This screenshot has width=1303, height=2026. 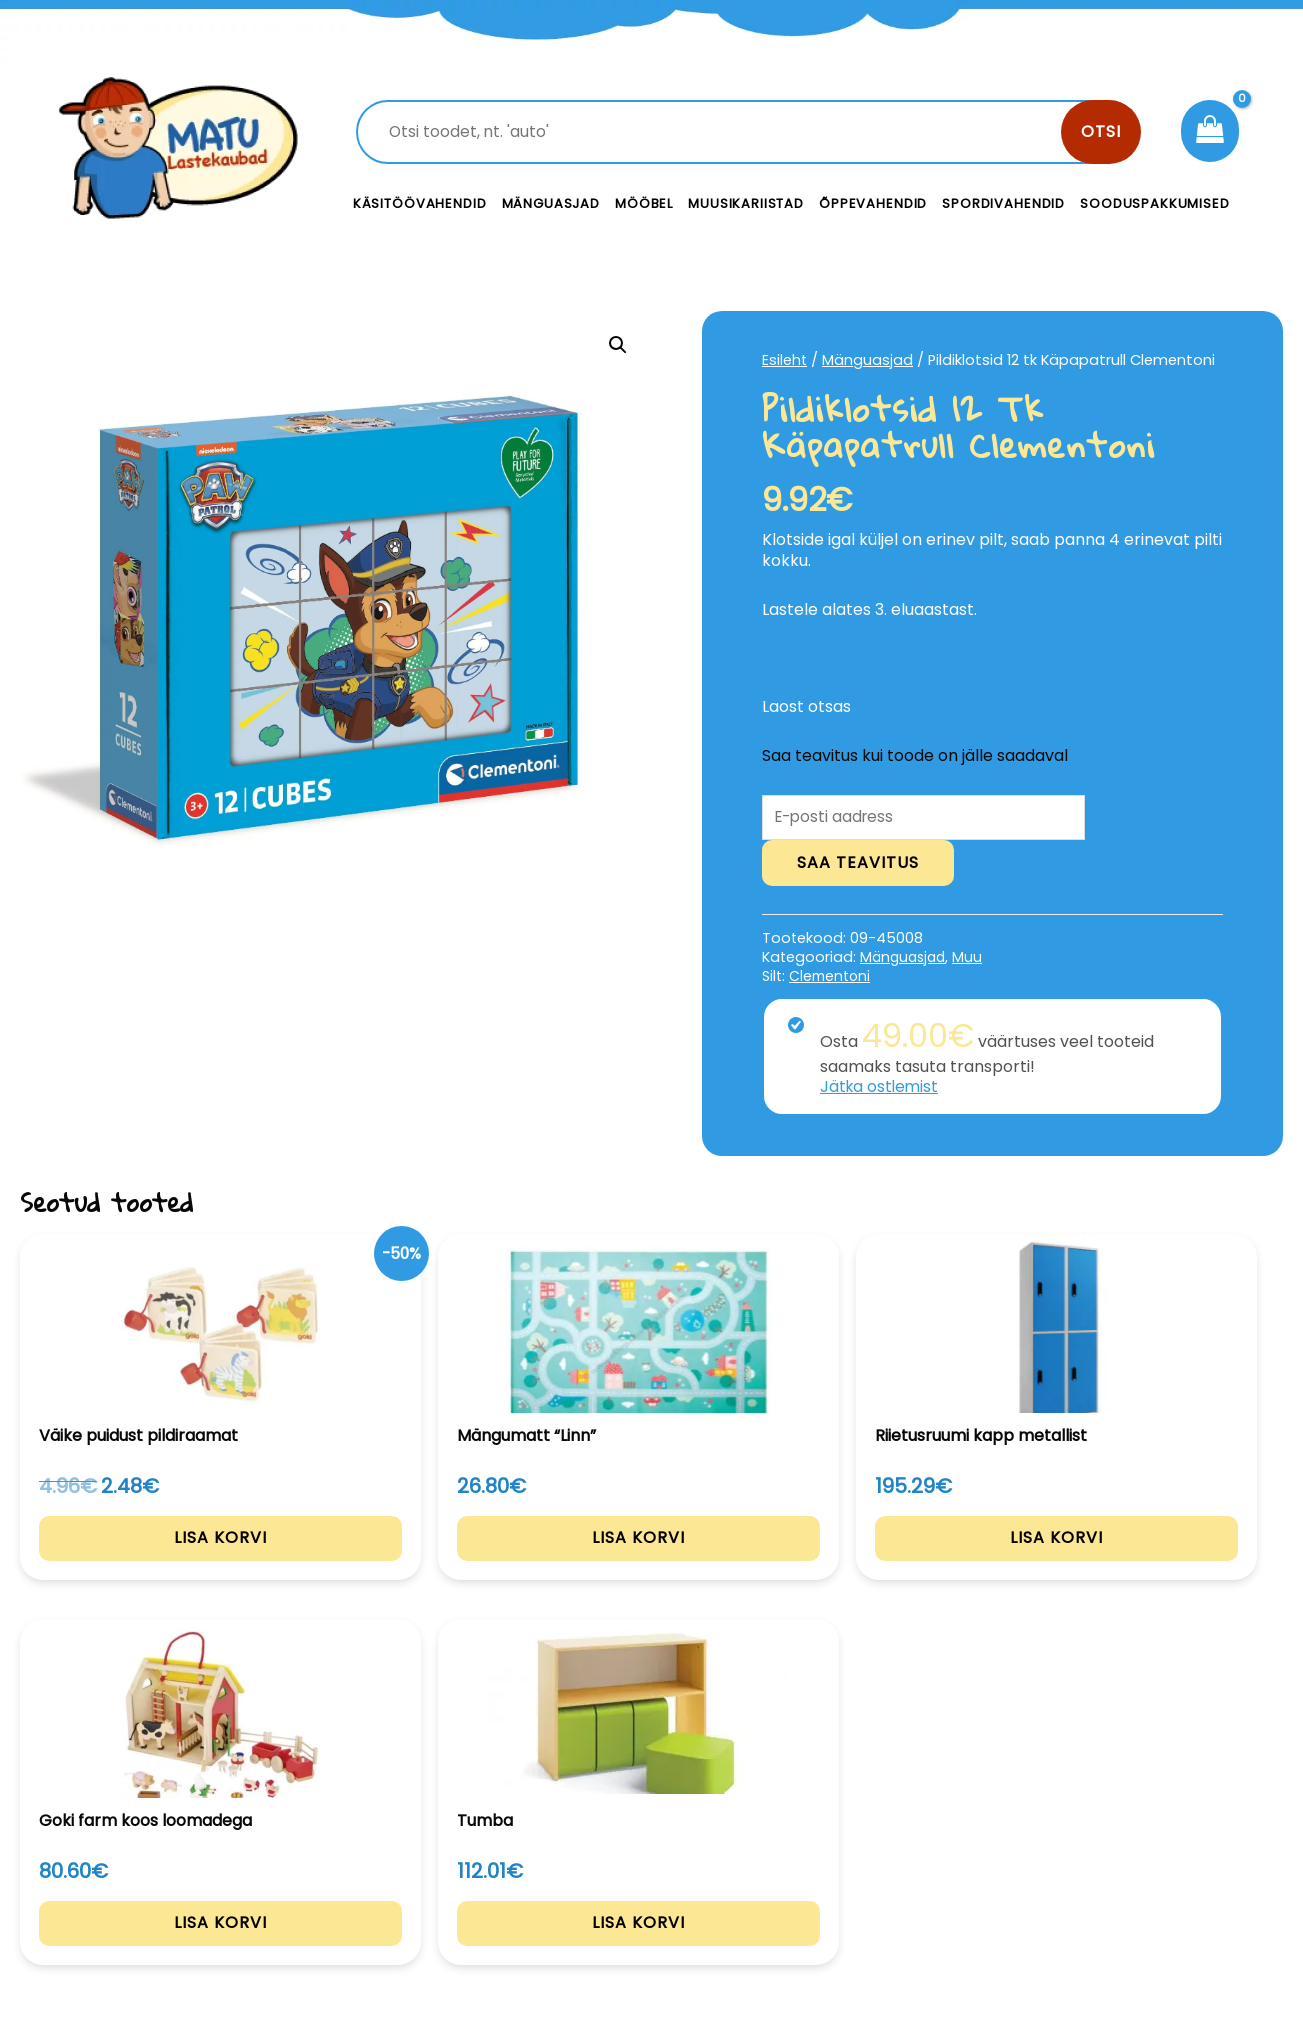 What do you see at coordinates (644, 203) in the screenshot?
I see `Mööbel` at bounding box center [644, 203].